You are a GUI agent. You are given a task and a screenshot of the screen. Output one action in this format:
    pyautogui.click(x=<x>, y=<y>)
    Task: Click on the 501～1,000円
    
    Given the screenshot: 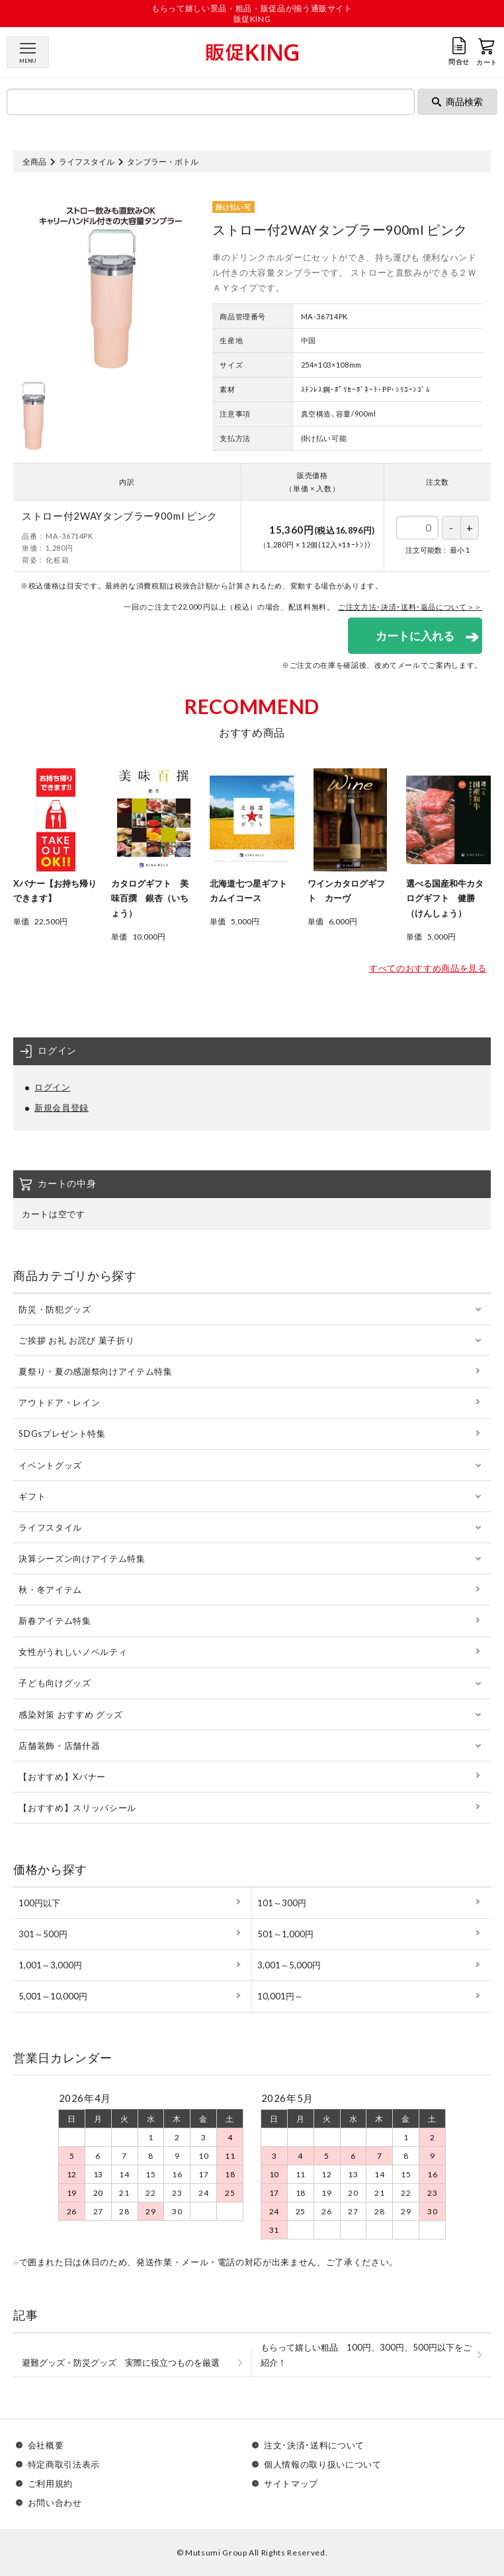 What is the action you would take?
    pyautogui.click(x=285, y=1934)
    